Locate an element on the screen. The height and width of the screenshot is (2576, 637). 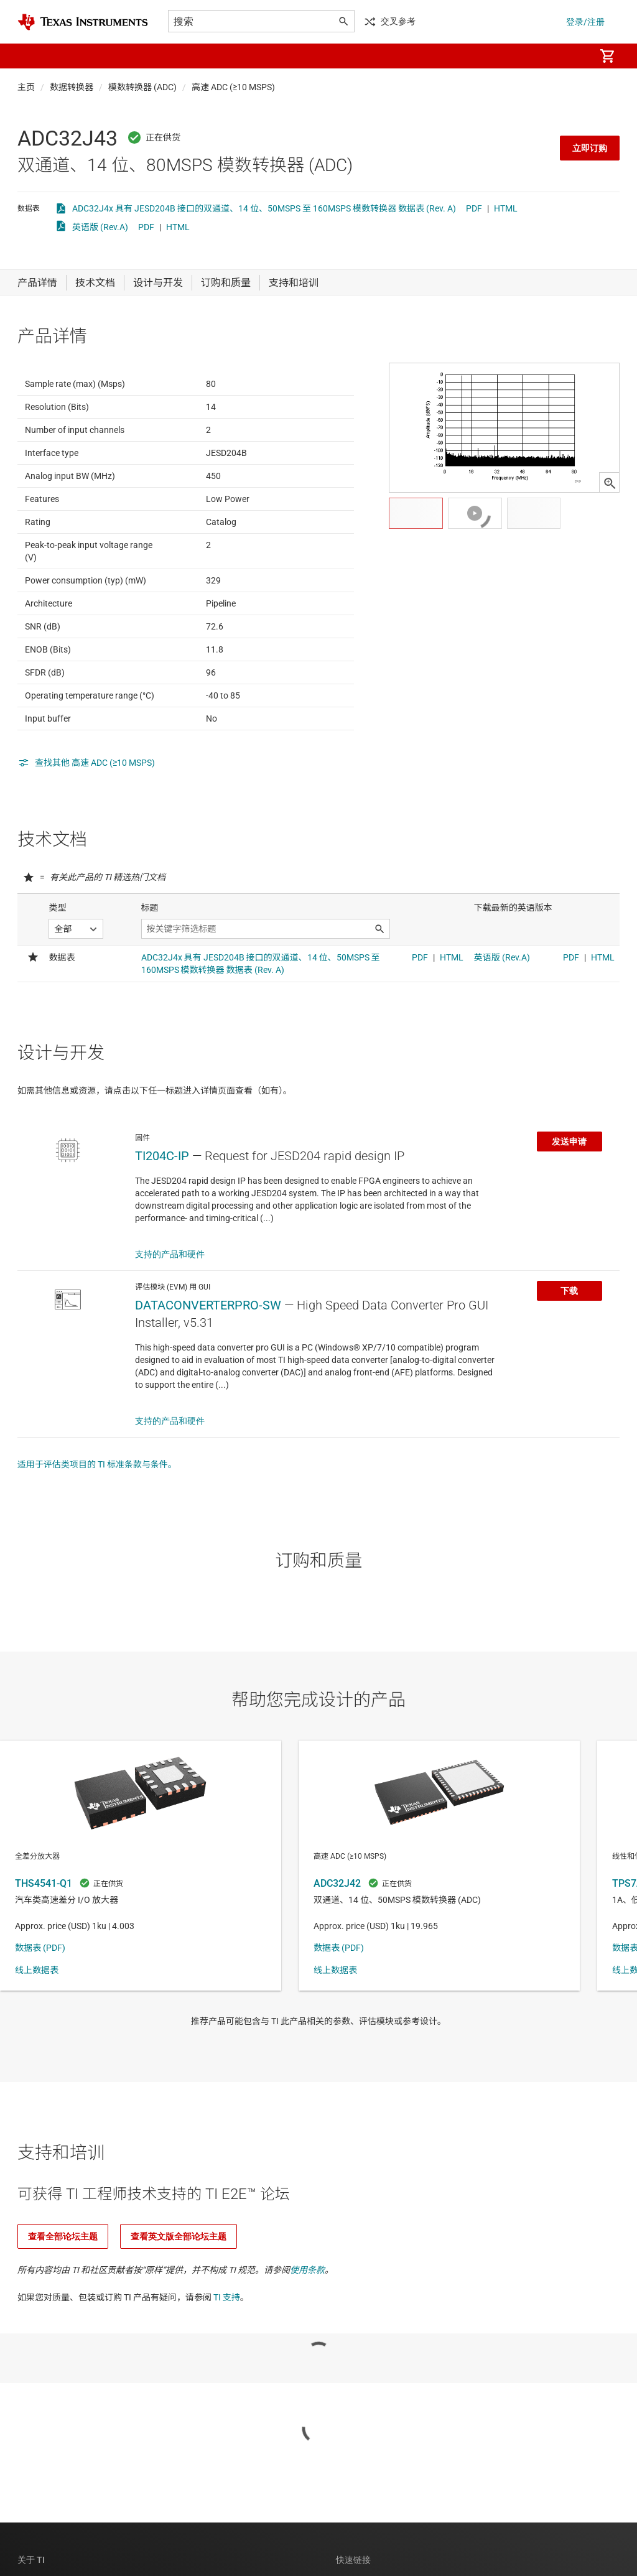
模数转换器 (ADC) is located at coordinates (142, 87).